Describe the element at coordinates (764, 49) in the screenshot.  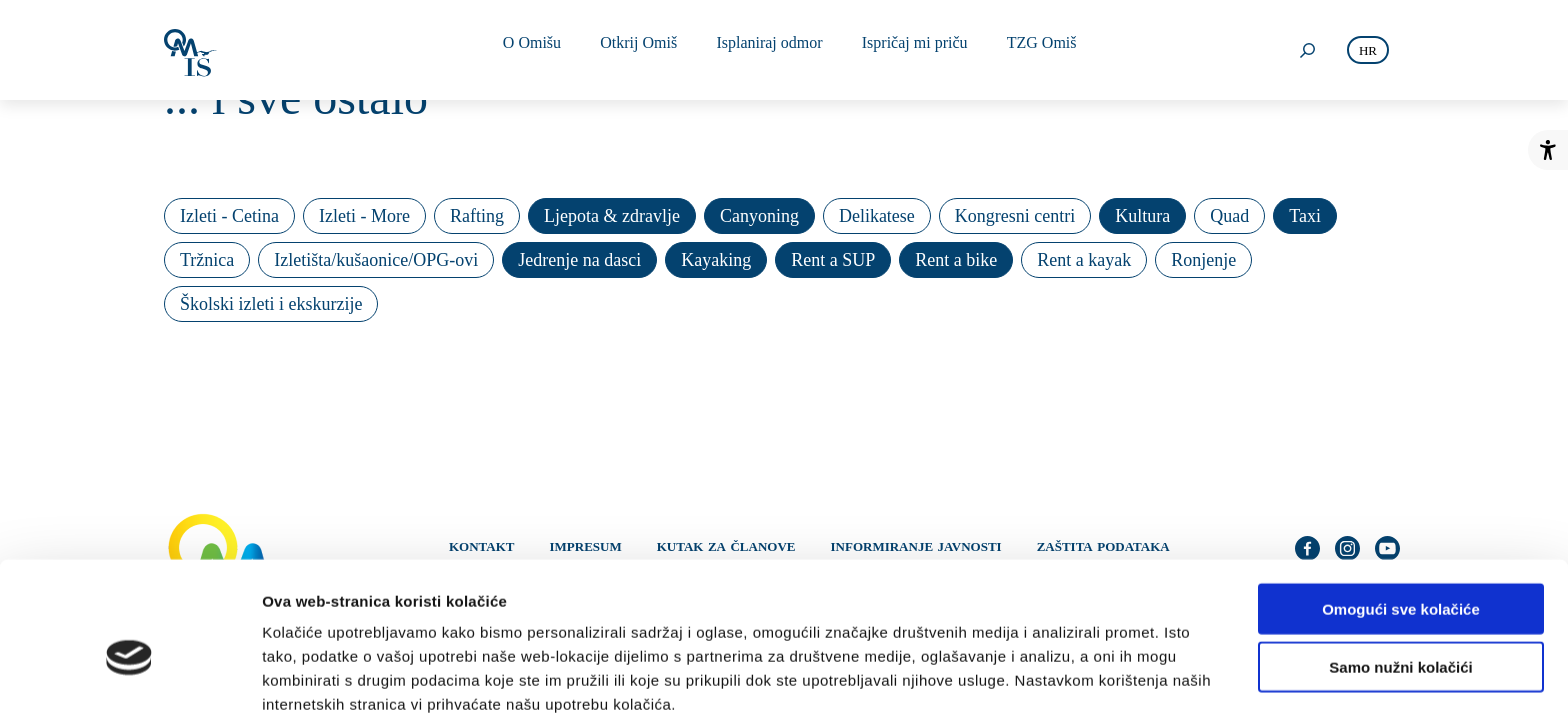
I see `Isplaniraj odmor` at that location.